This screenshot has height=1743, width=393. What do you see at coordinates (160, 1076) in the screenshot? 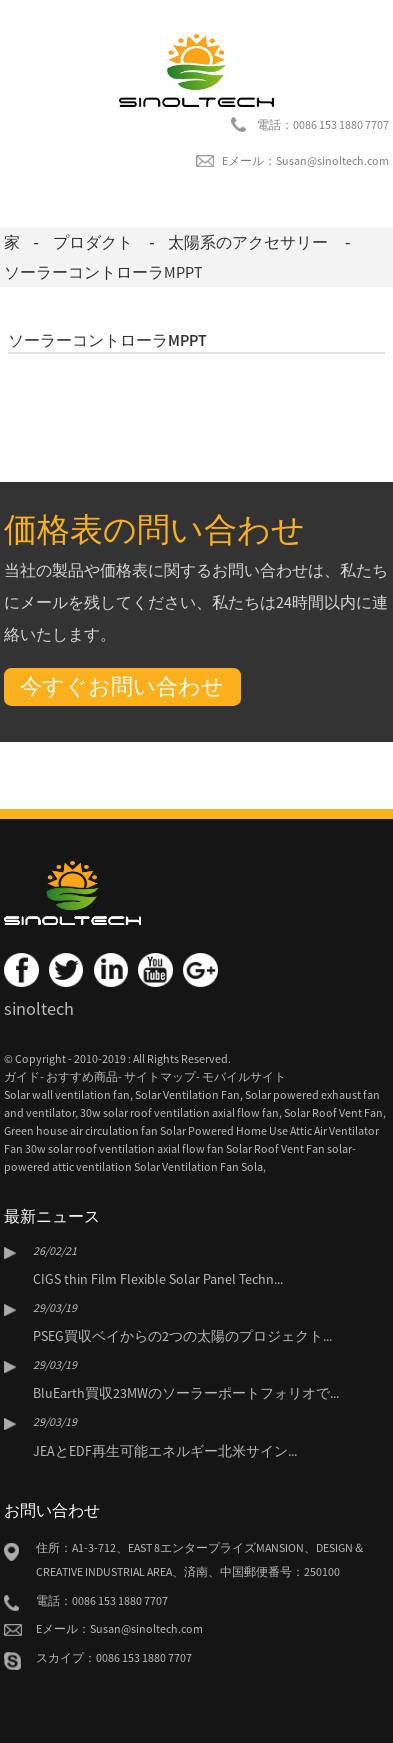
I see `サイトマップ` at bounding box center [160, 1076].